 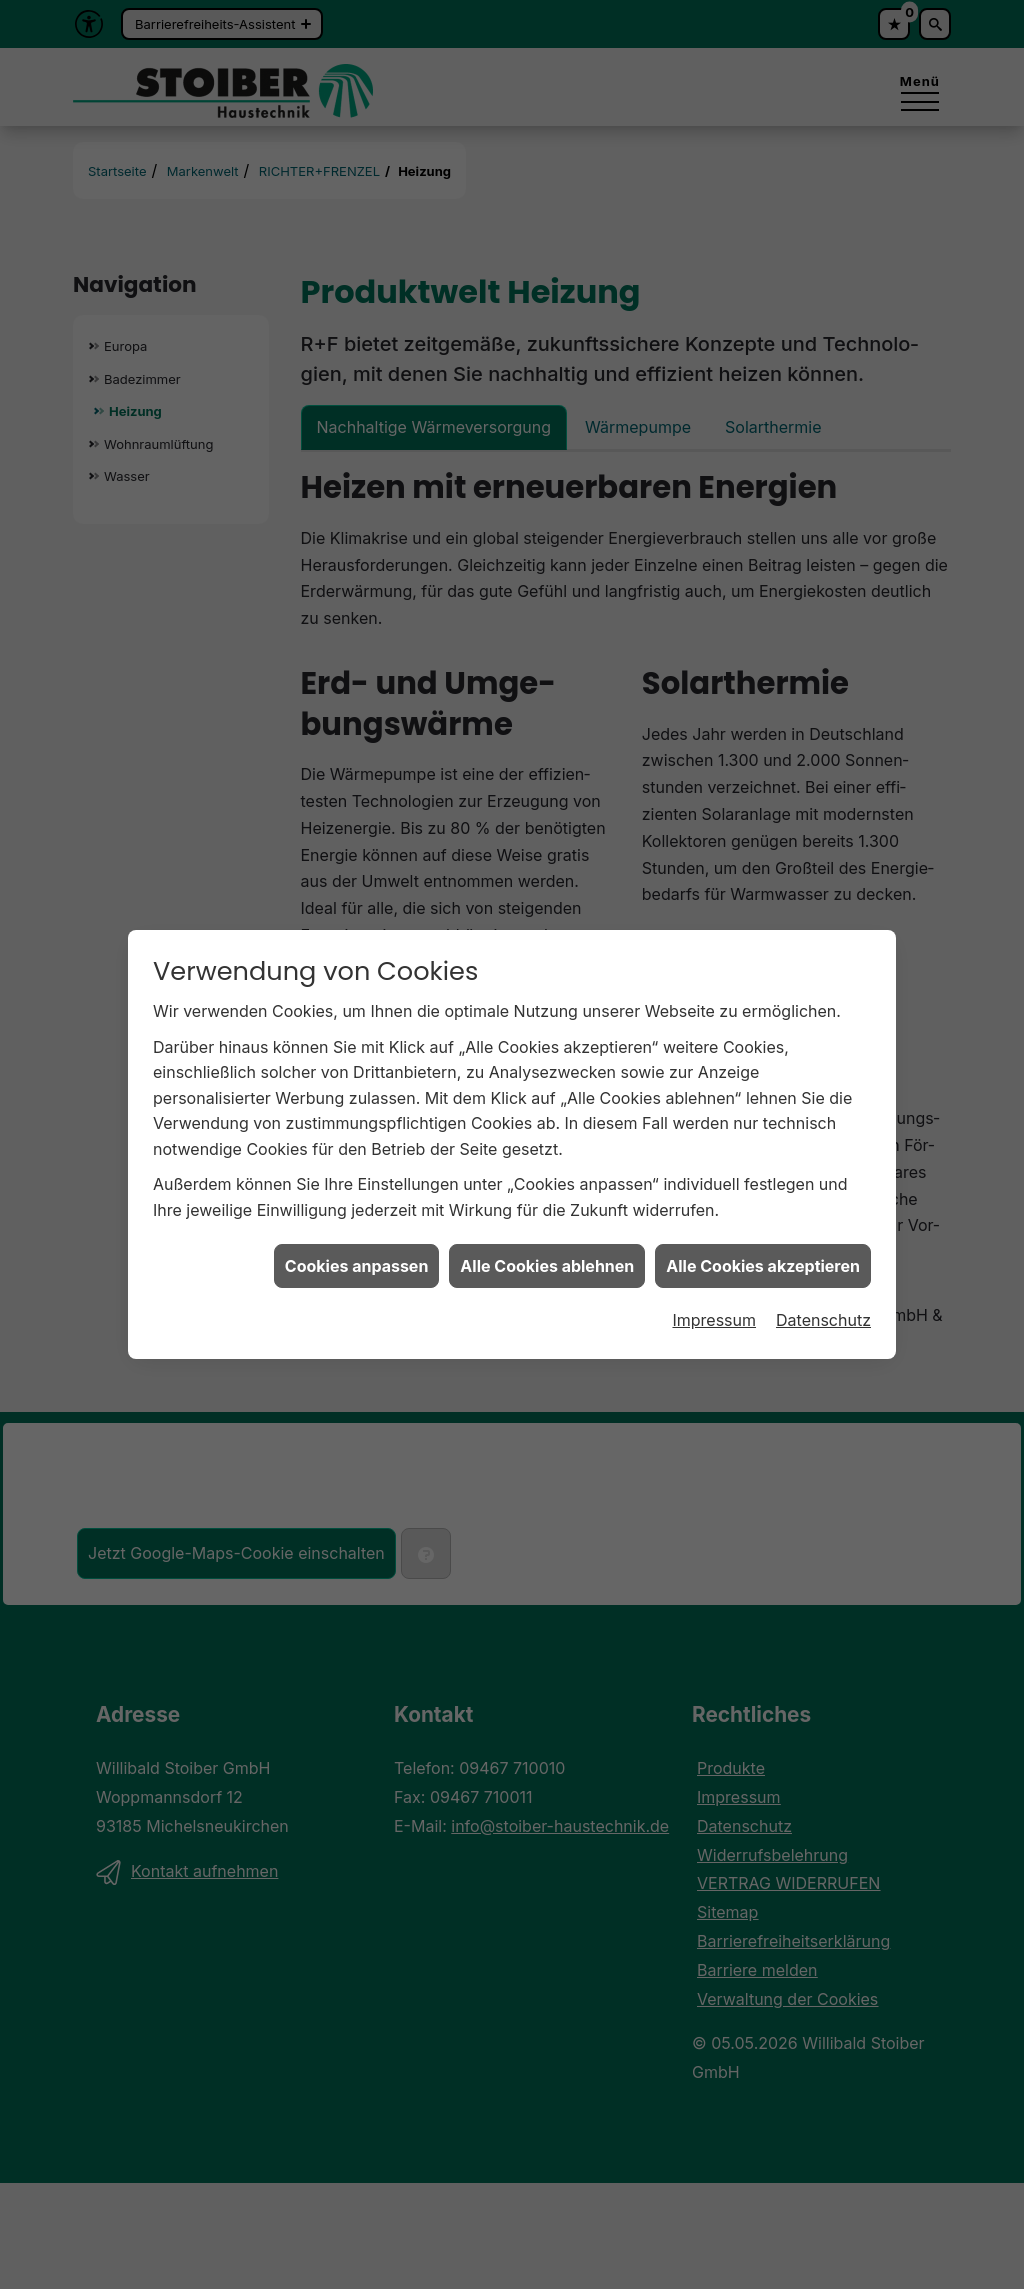 I want to click on Datenschutz, so click(x=823, y=1277).